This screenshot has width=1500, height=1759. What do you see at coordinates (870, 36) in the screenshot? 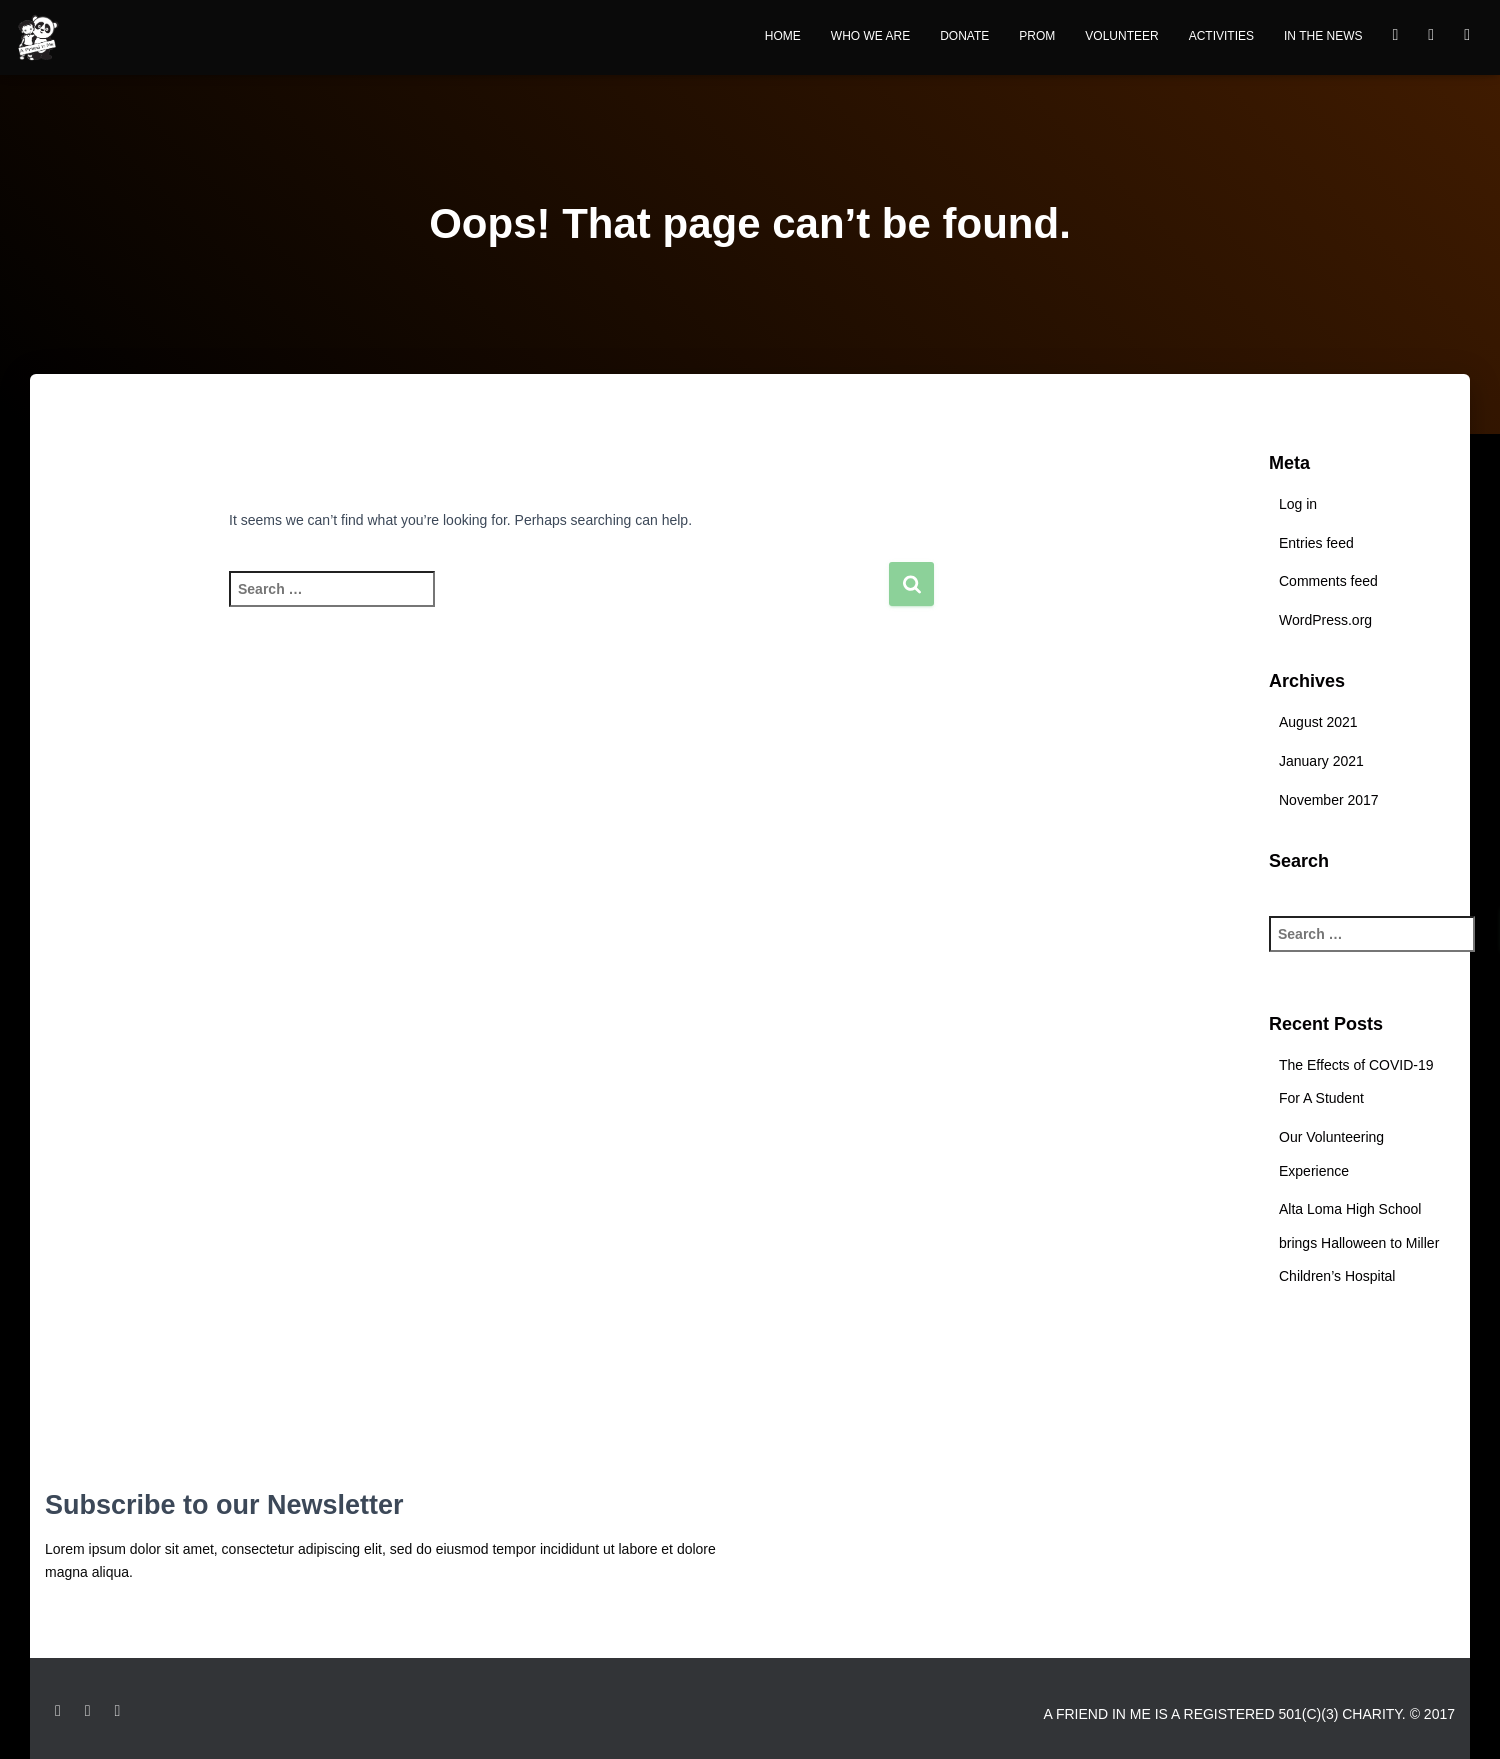
I see `Who We Are` at bounding box center [870, 36].